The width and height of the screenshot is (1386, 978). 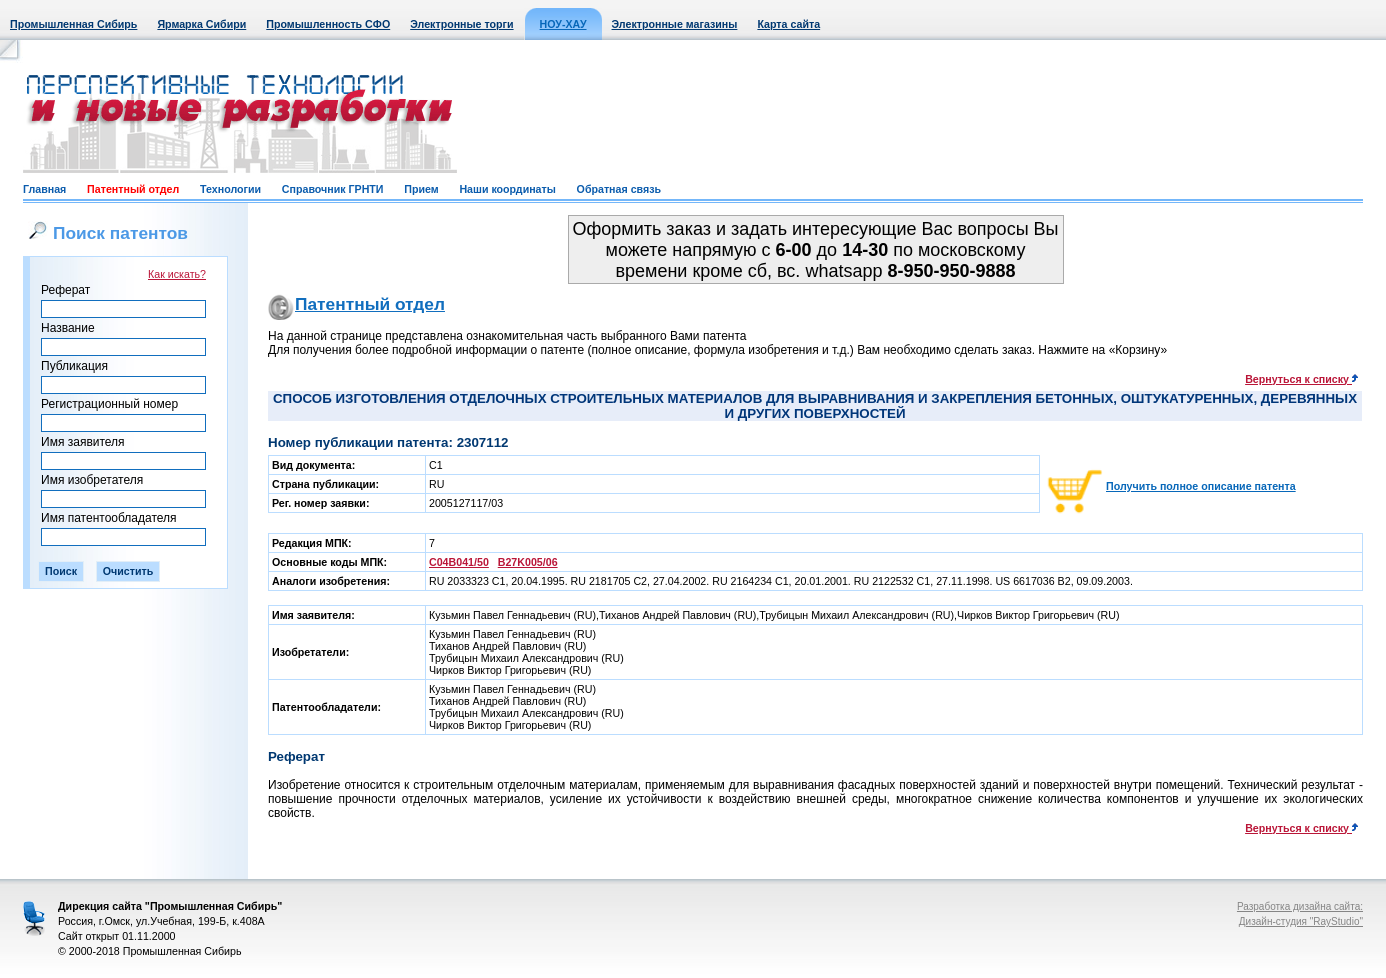 I want to click on Промышленная Сибирь, so click(x=73, y=24).